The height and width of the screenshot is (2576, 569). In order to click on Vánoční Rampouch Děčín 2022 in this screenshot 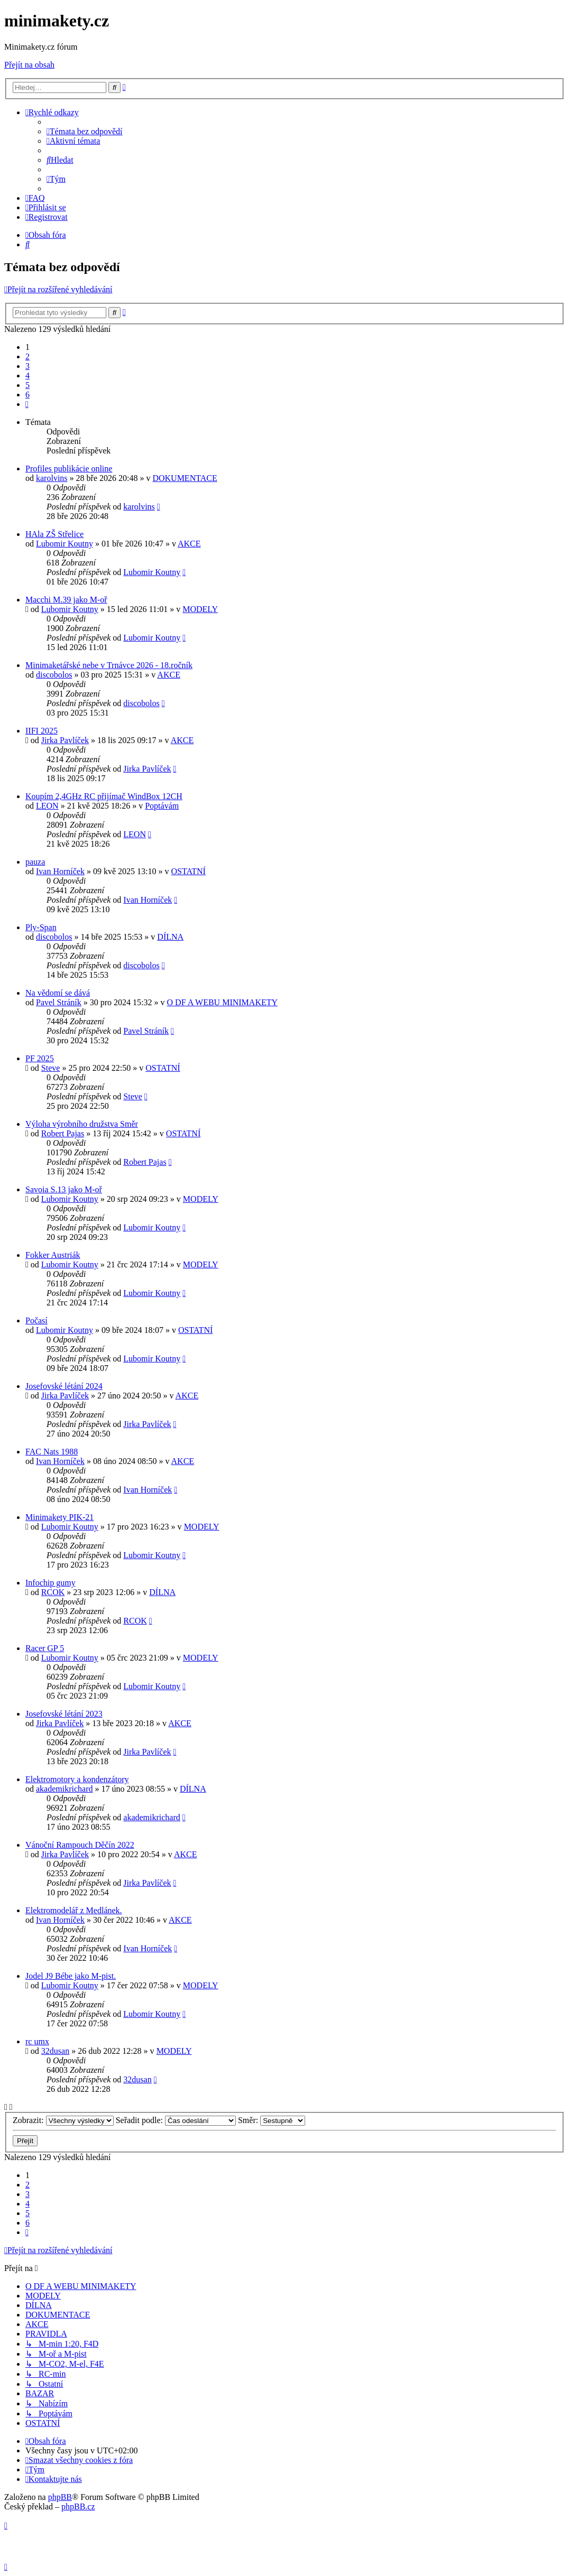, I will do `click(79, 1844)`.